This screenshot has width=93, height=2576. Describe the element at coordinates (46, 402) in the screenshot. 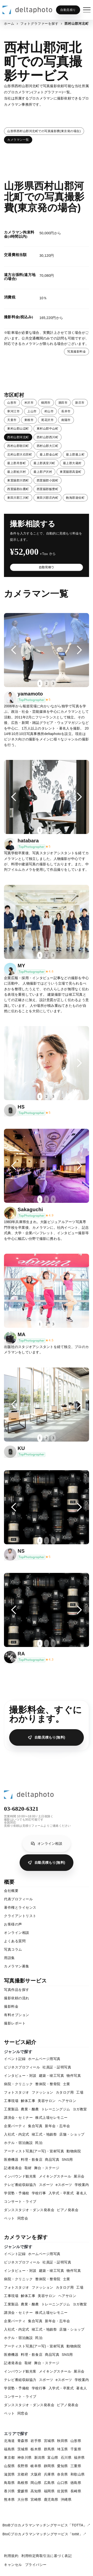

I see `鶴岡市` at that location.